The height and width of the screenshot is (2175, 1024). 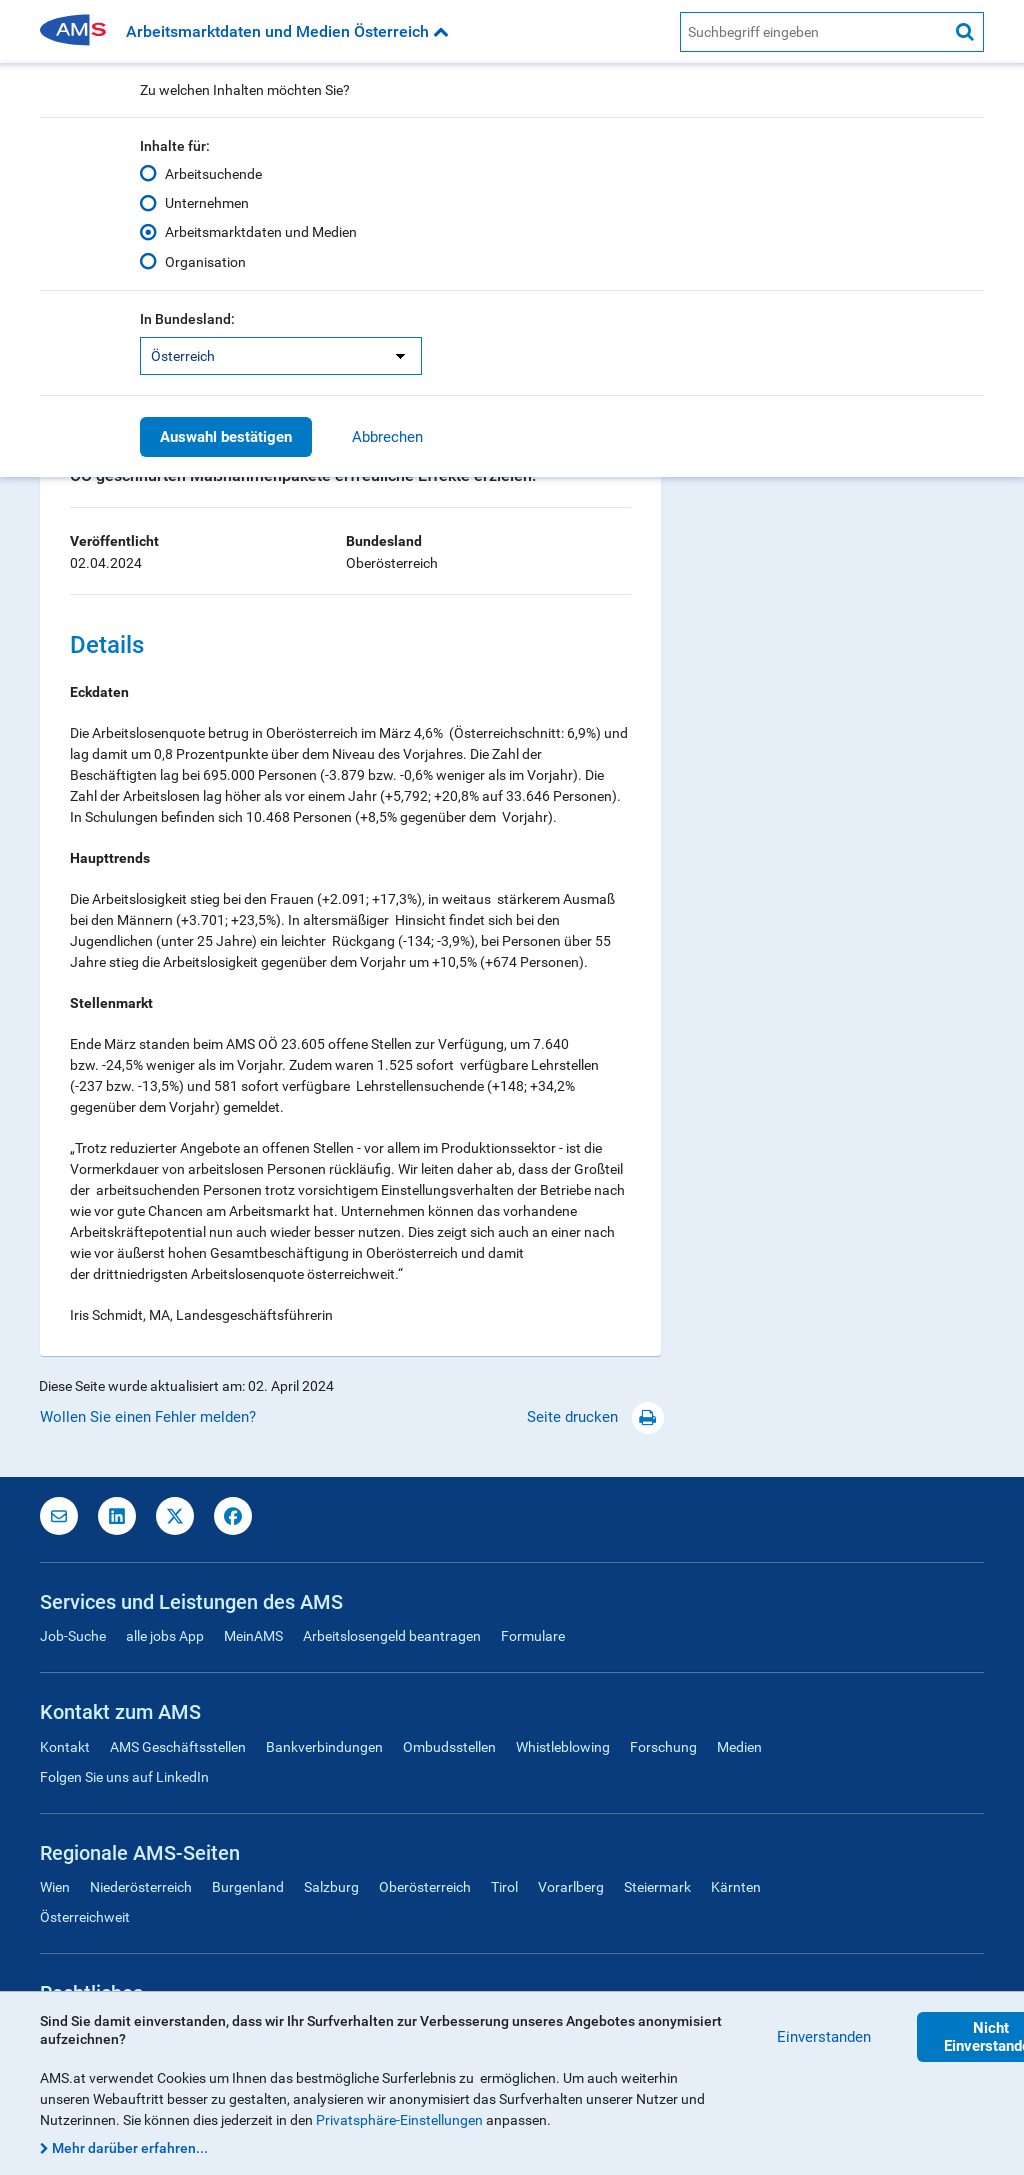 What do you see at coordinates (331, 1887) in the screenshot?
I see `Salzburg` at bounding box center [331, 1887].